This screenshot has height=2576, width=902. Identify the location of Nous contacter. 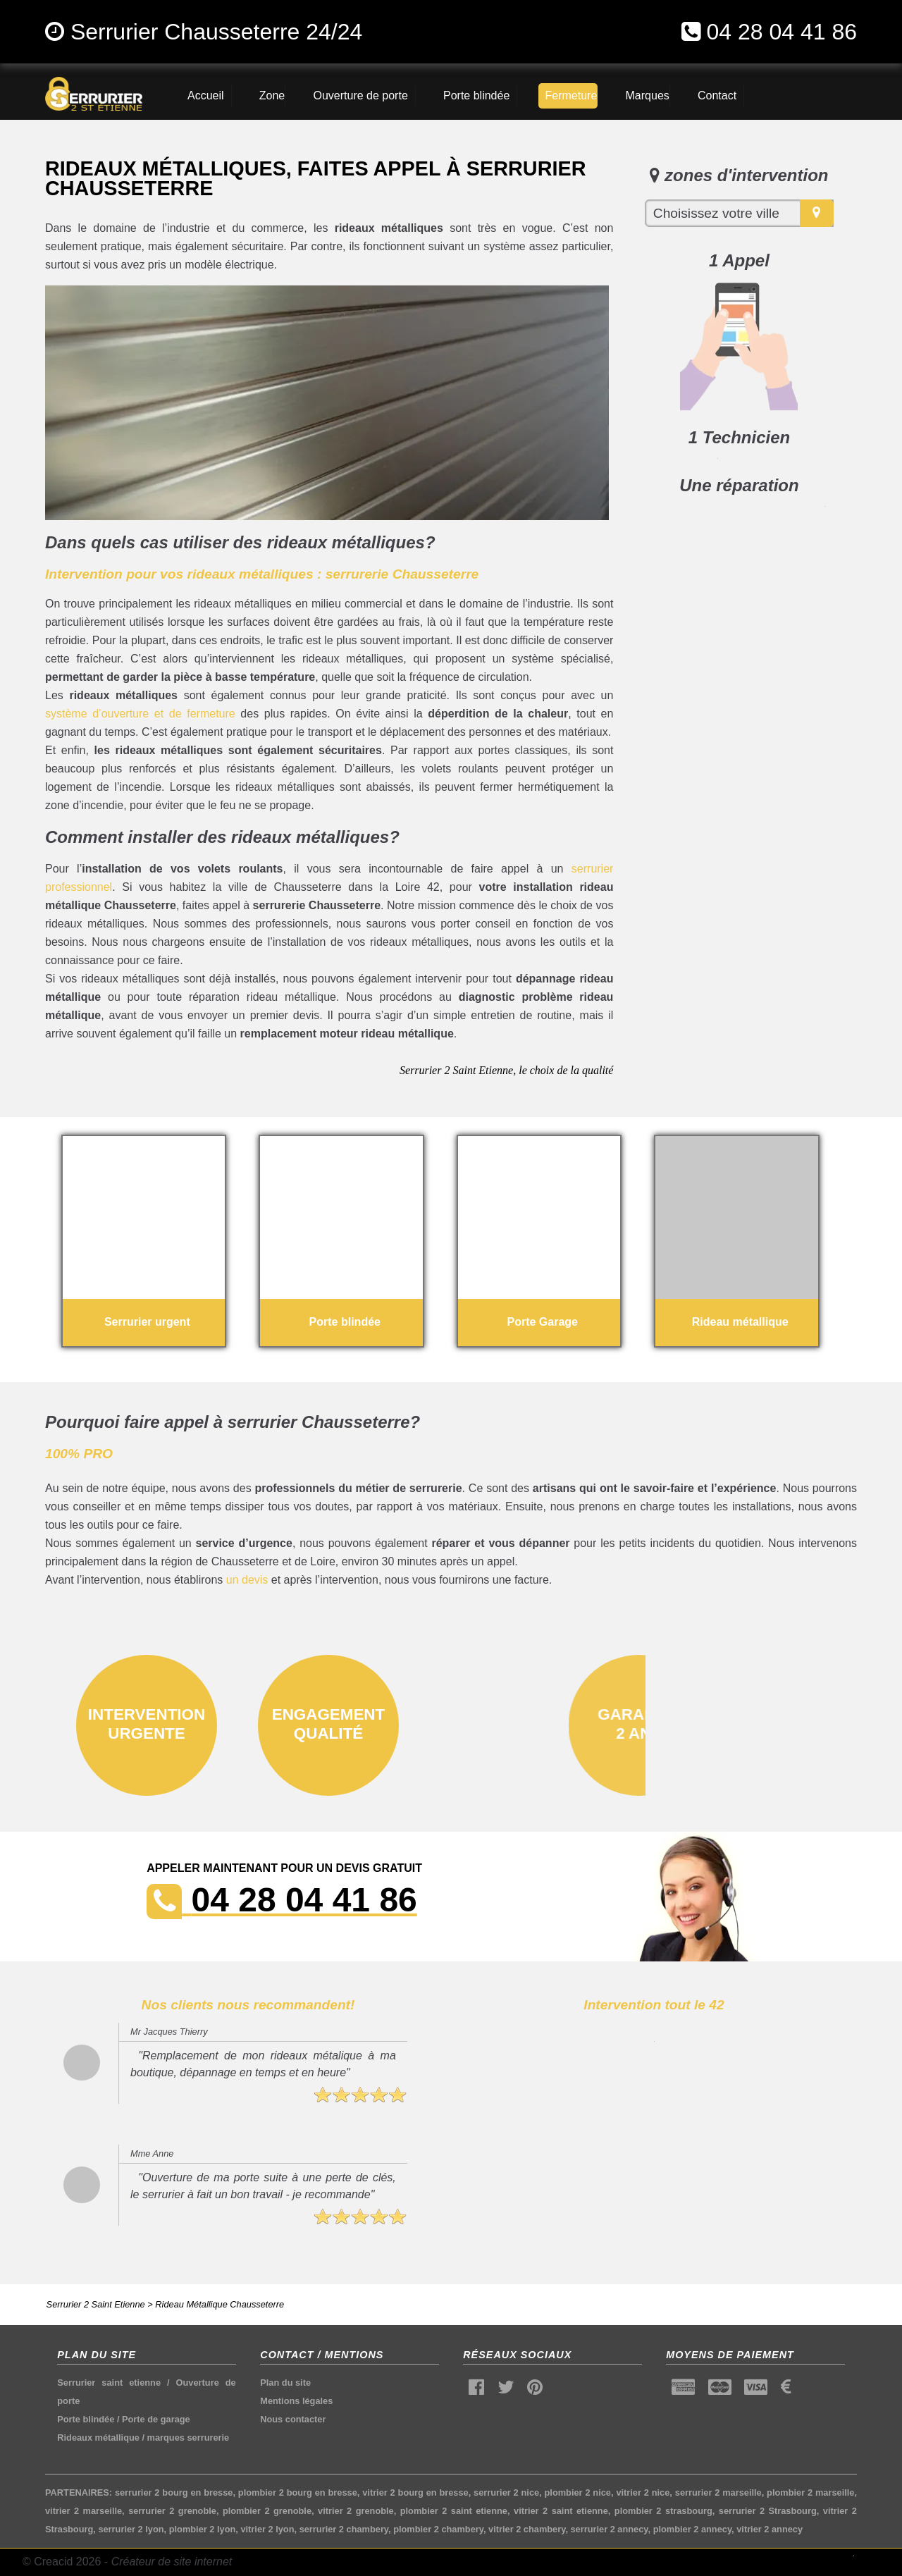
(293, 2419).